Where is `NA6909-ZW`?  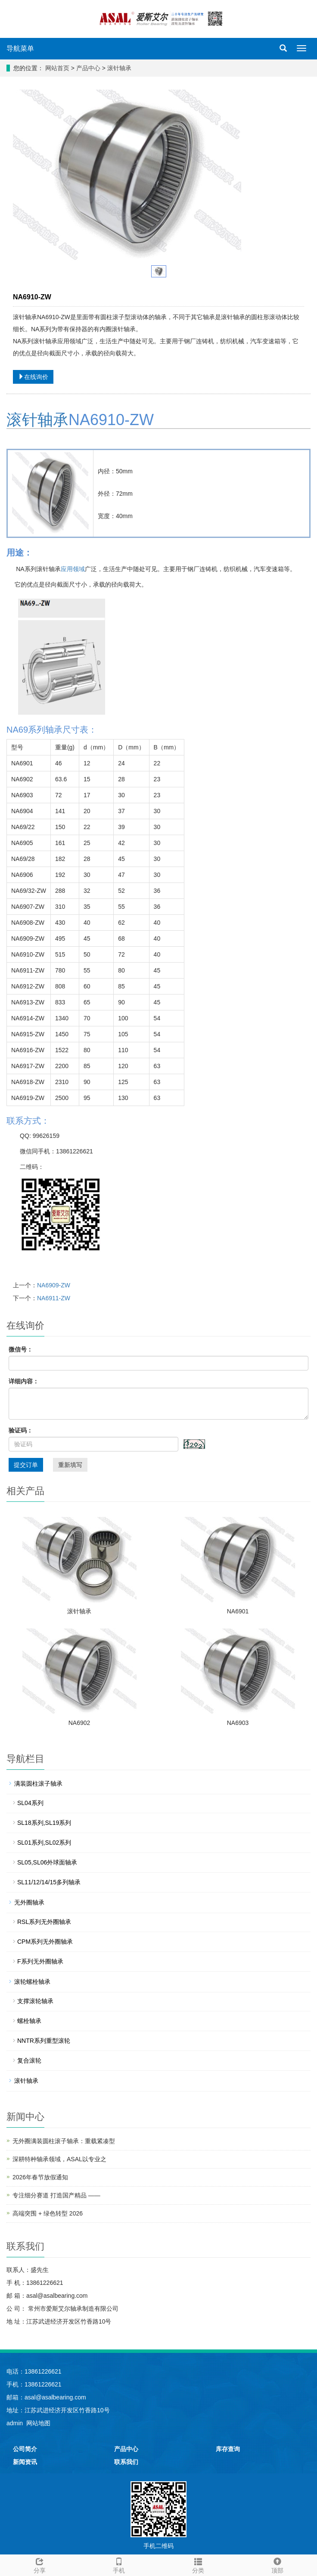 NA6909-ZW is located at coordinates (53, 1285).